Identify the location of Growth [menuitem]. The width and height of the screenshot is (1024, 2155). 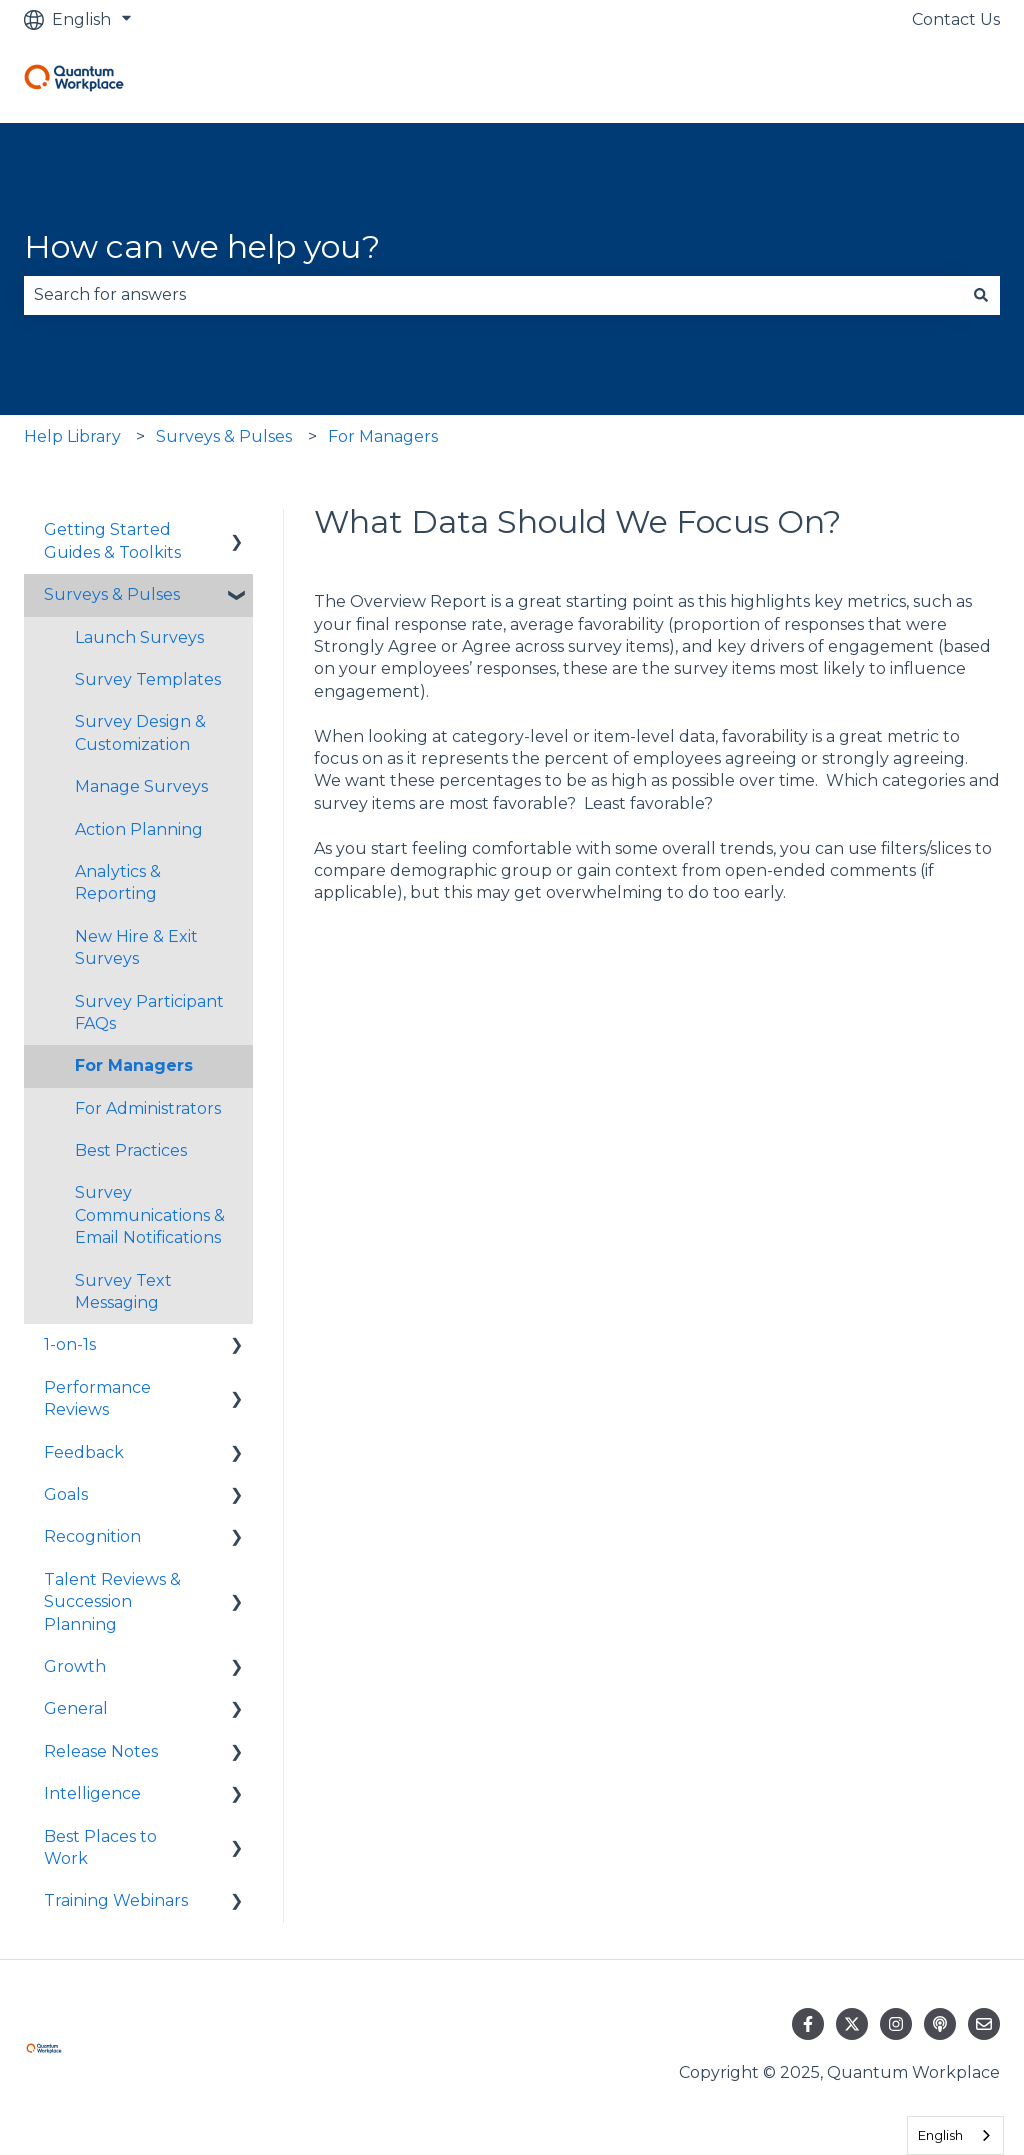
(75, 1666).